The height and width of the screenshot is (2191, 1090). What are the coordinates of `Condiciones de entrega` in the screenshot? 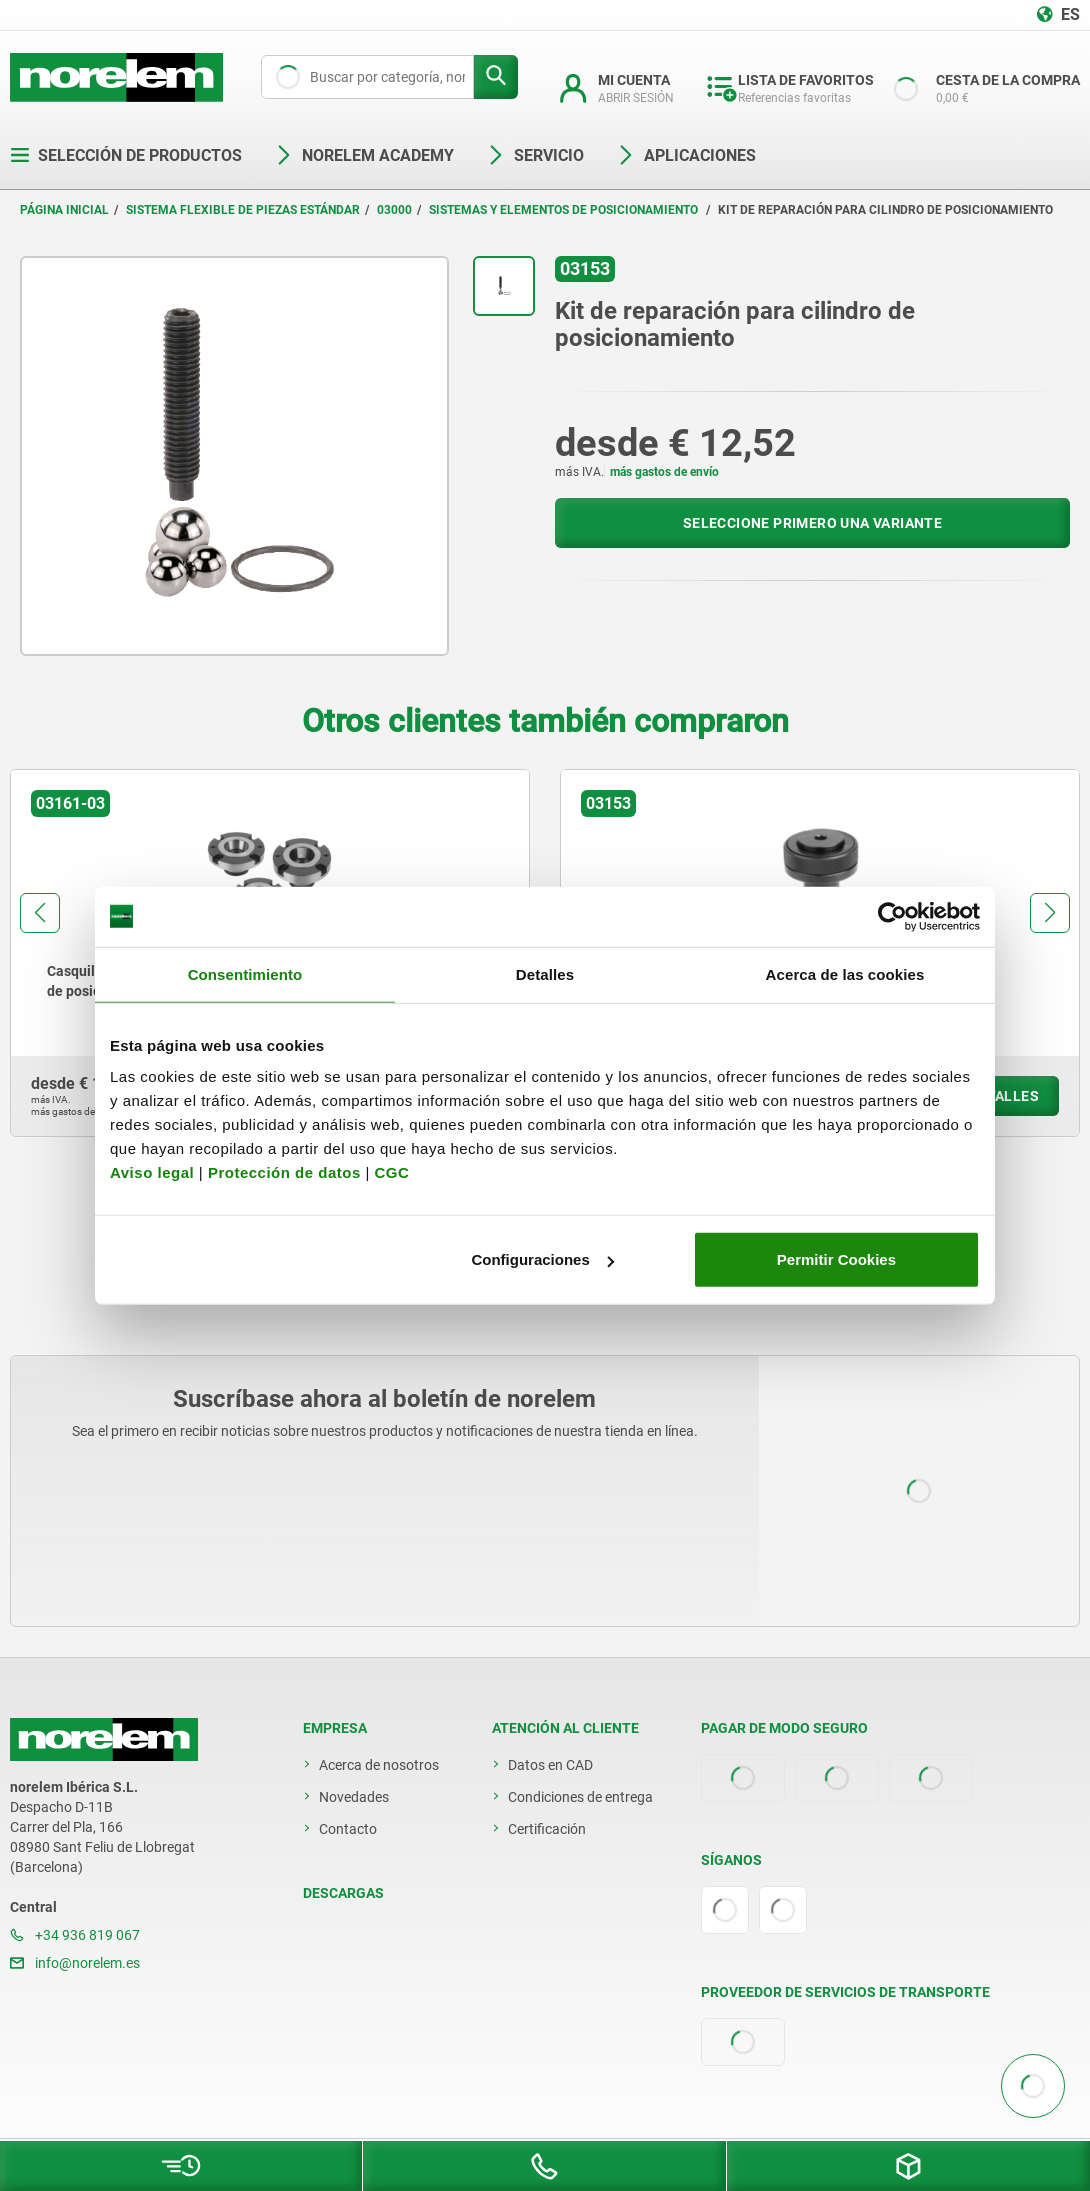 It's located at (580, 1797).